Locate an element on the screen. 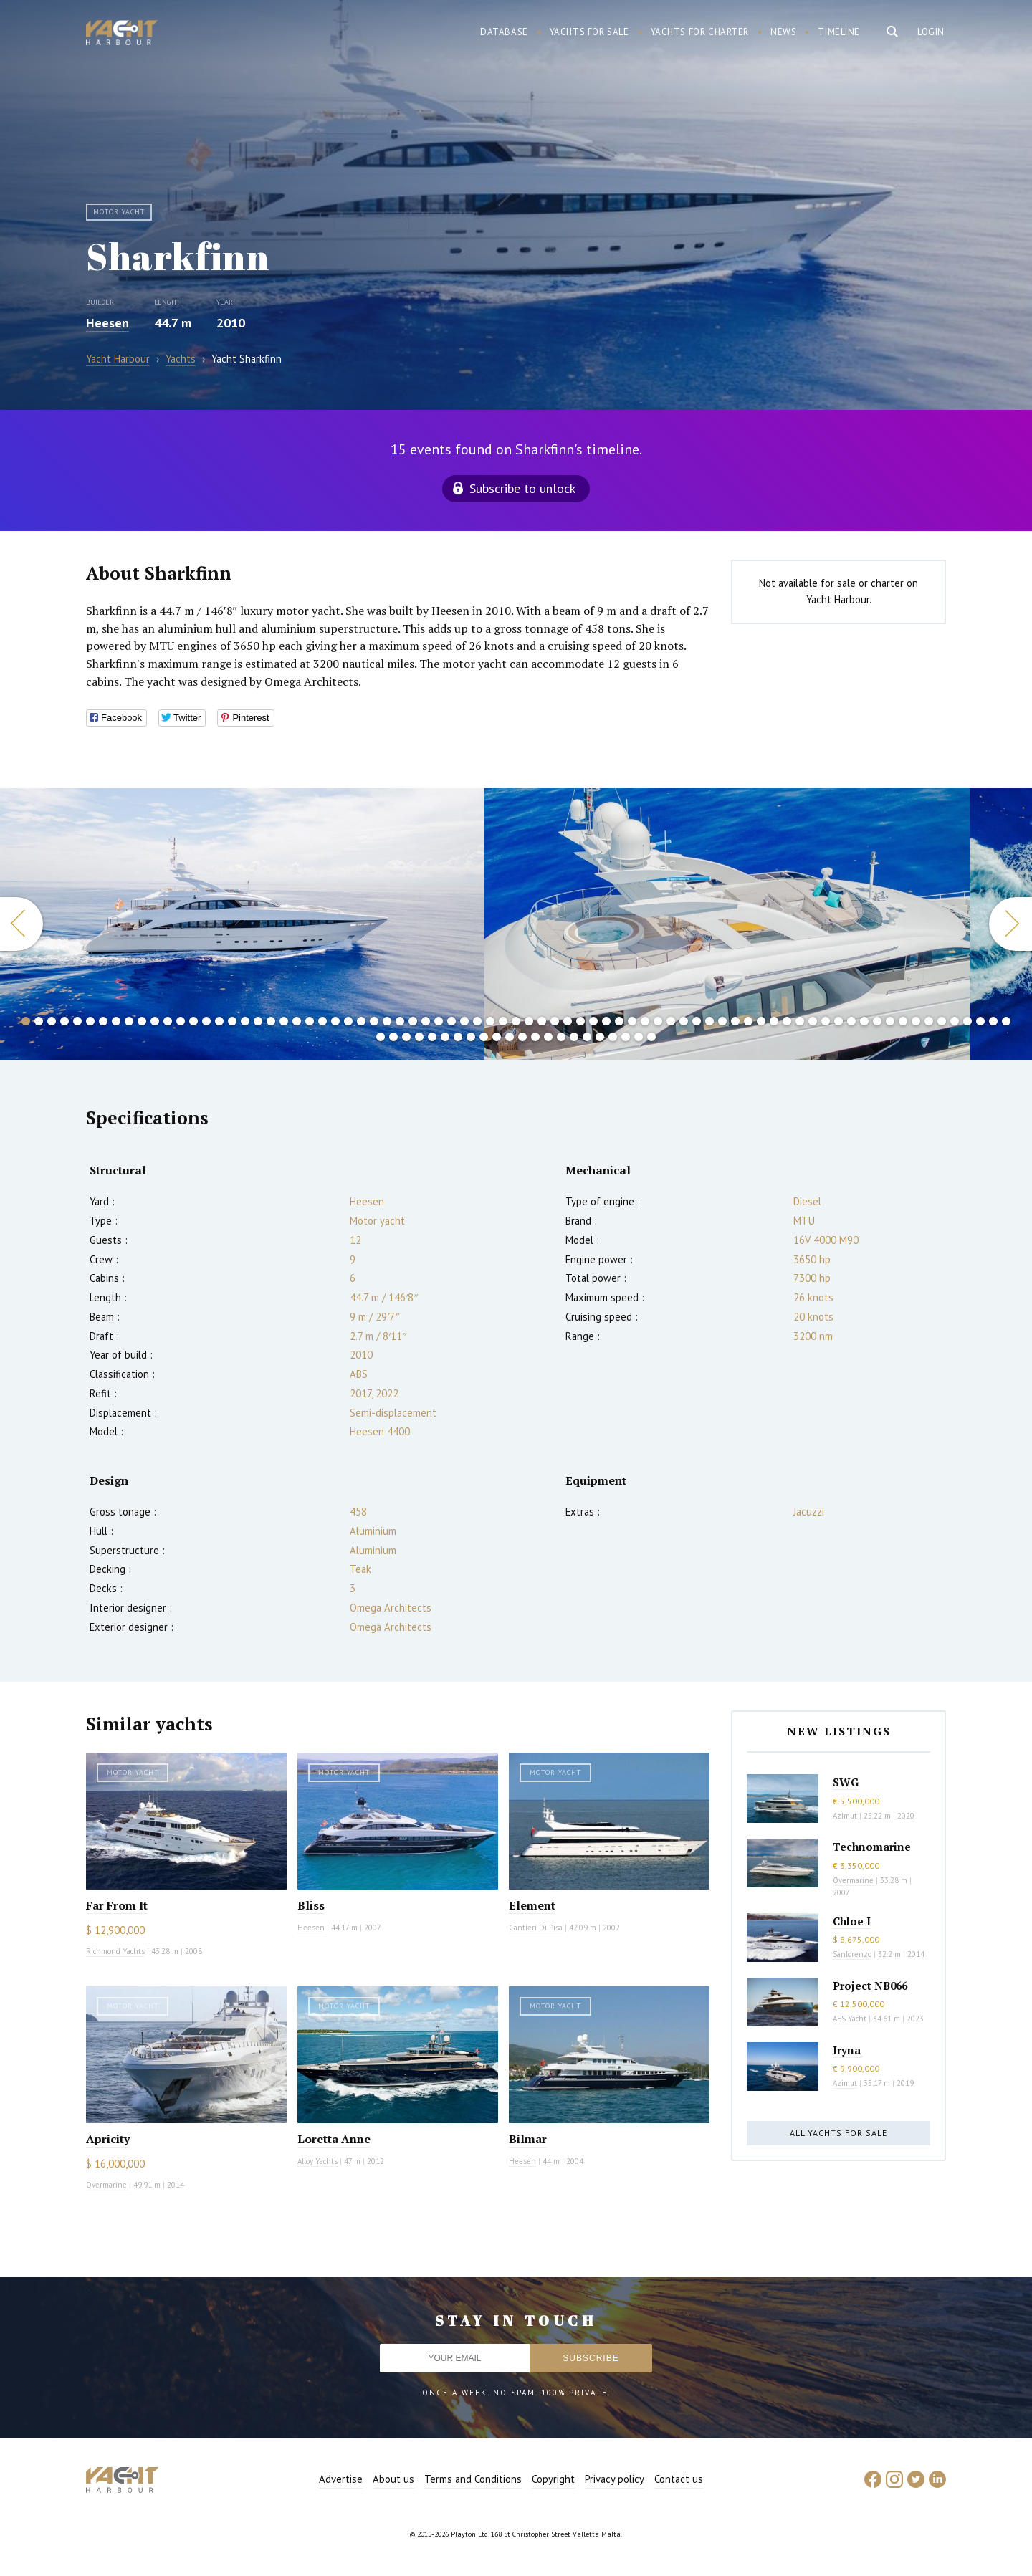 The height and width of the screenshot is (2576, 1032). 76 [button] is located at coordinates (993, 1021).